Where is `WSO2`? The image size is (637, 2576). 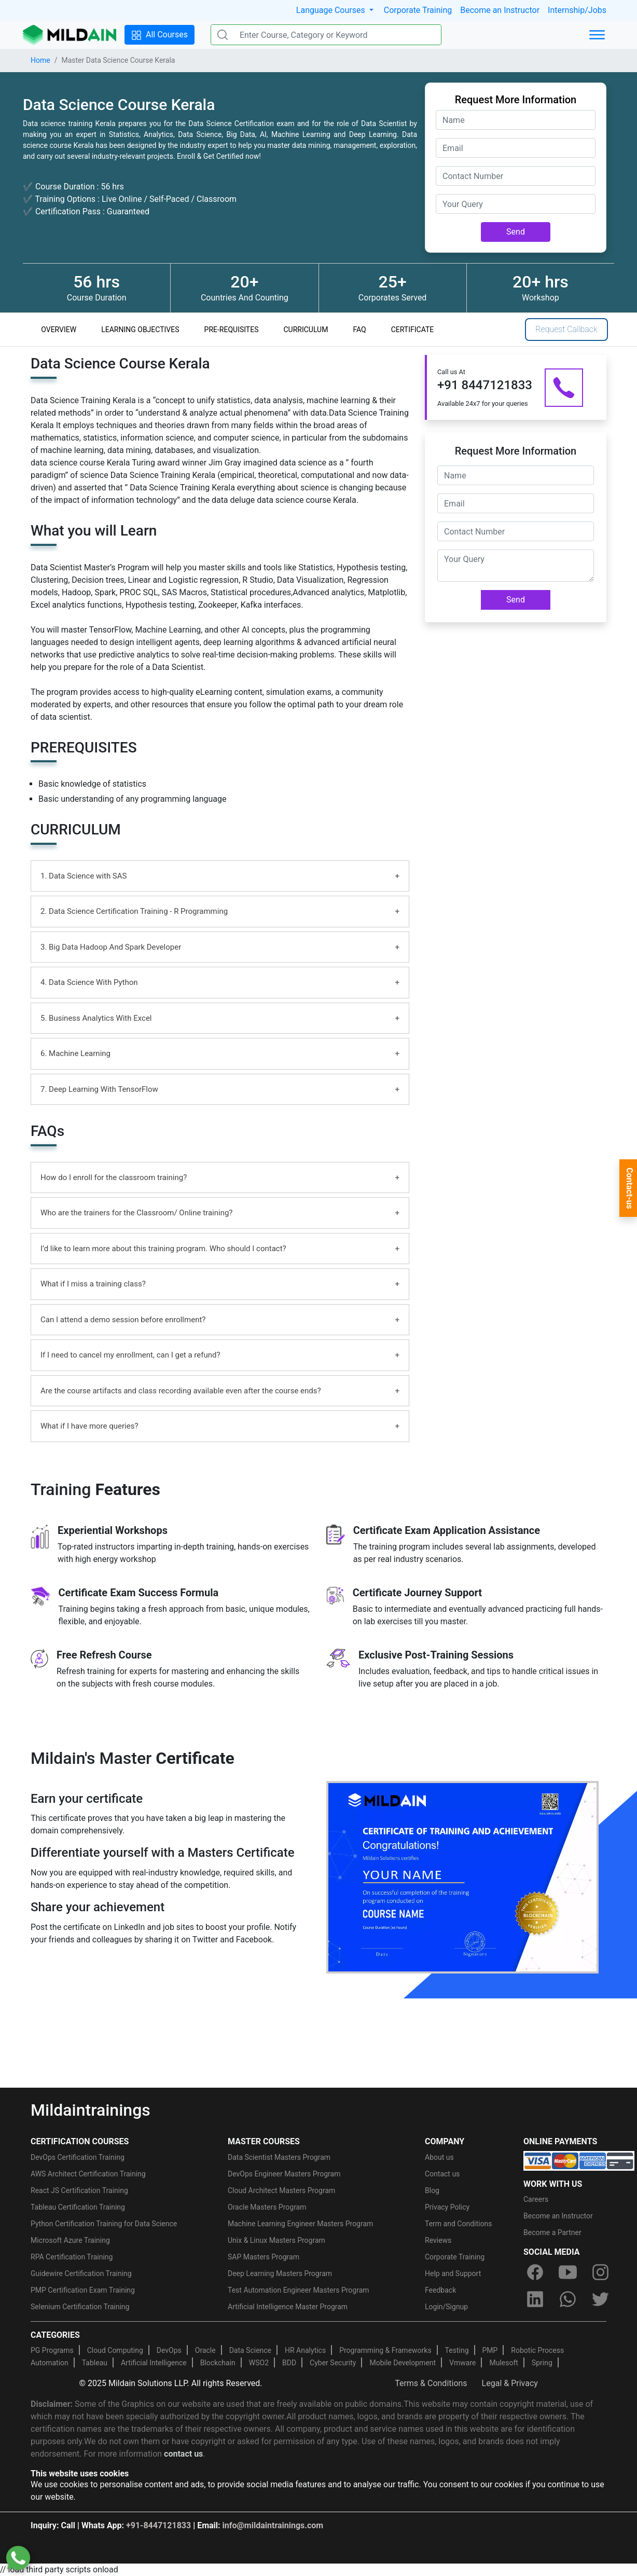 WSO2 is located at coordinates (259, 2363).